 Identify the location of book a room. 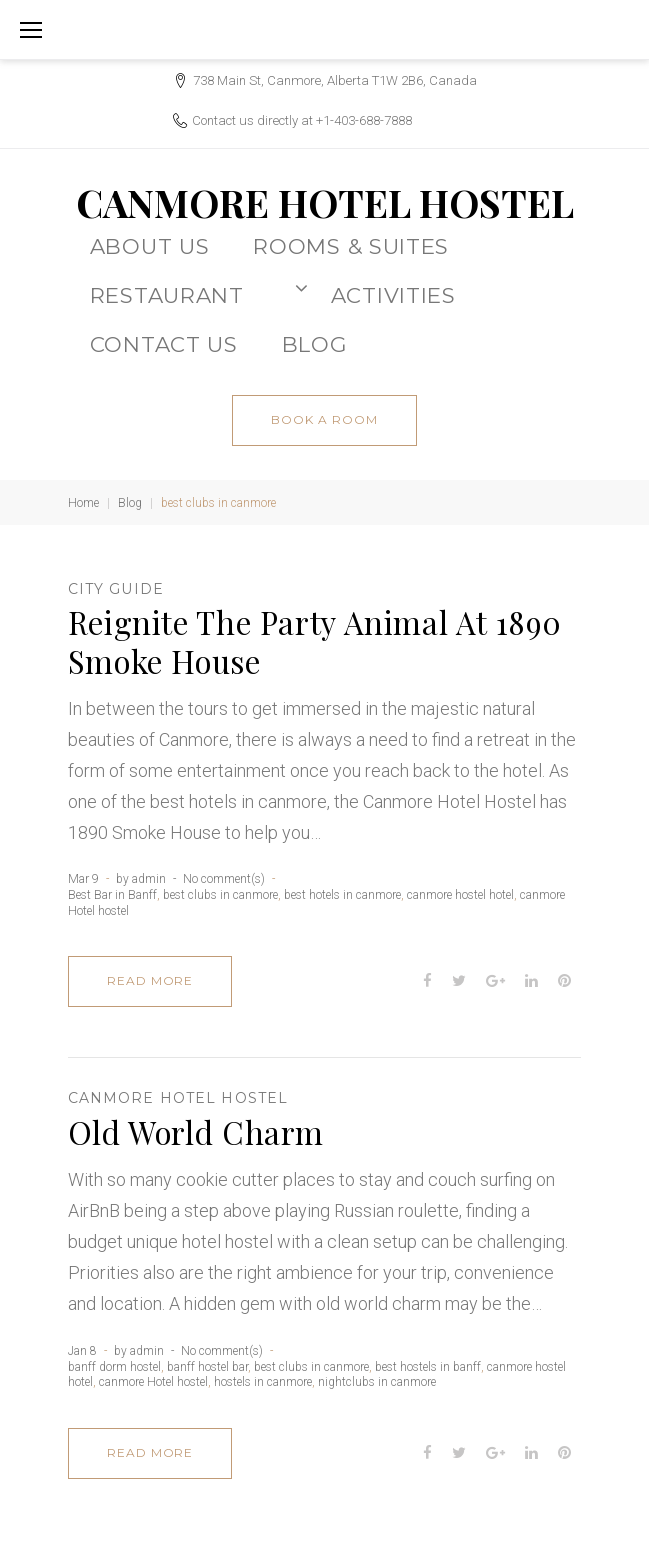
(324, 419).